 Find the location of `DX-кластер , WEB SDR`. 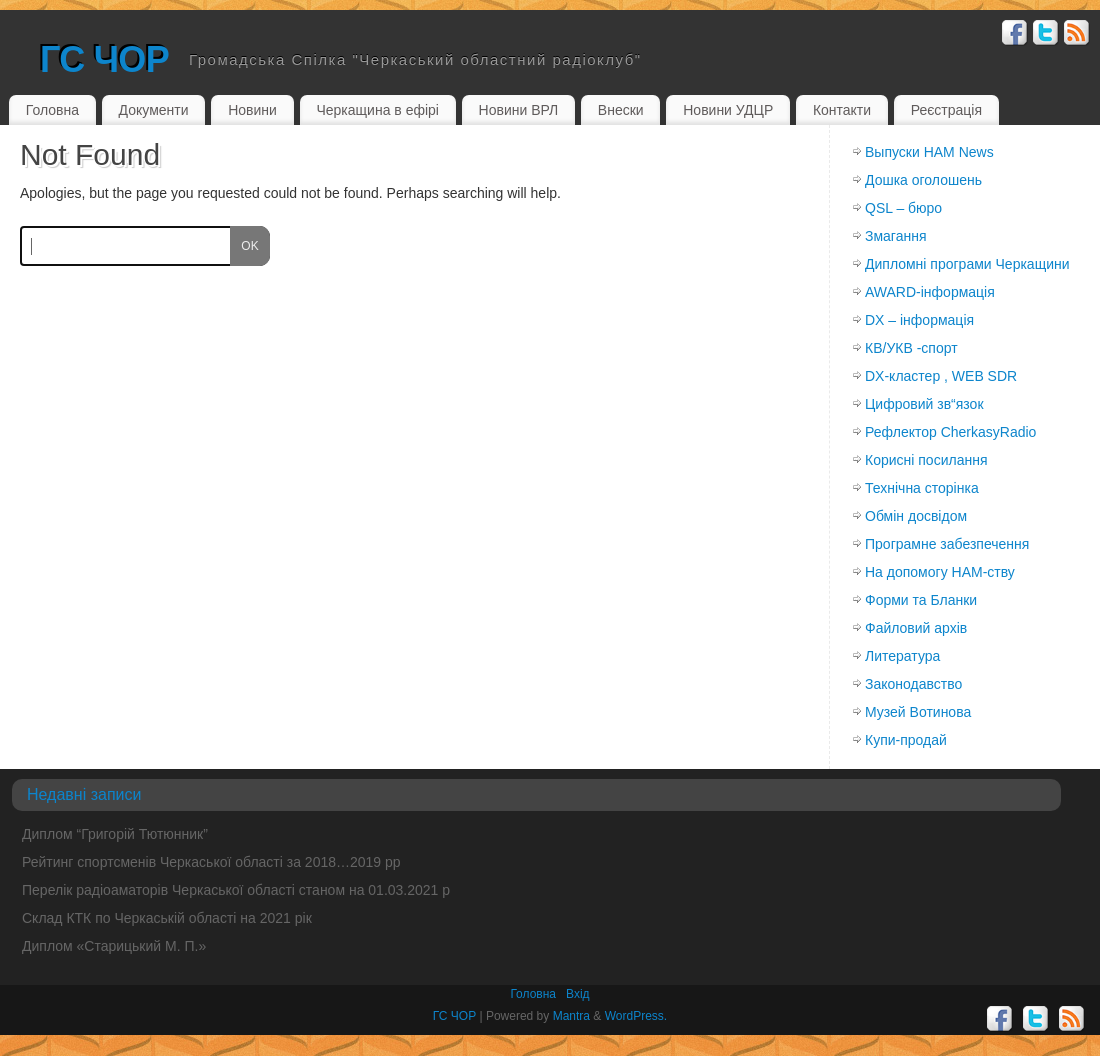

DX-кластер , WEB SDR is located at coordinates (941, 376).